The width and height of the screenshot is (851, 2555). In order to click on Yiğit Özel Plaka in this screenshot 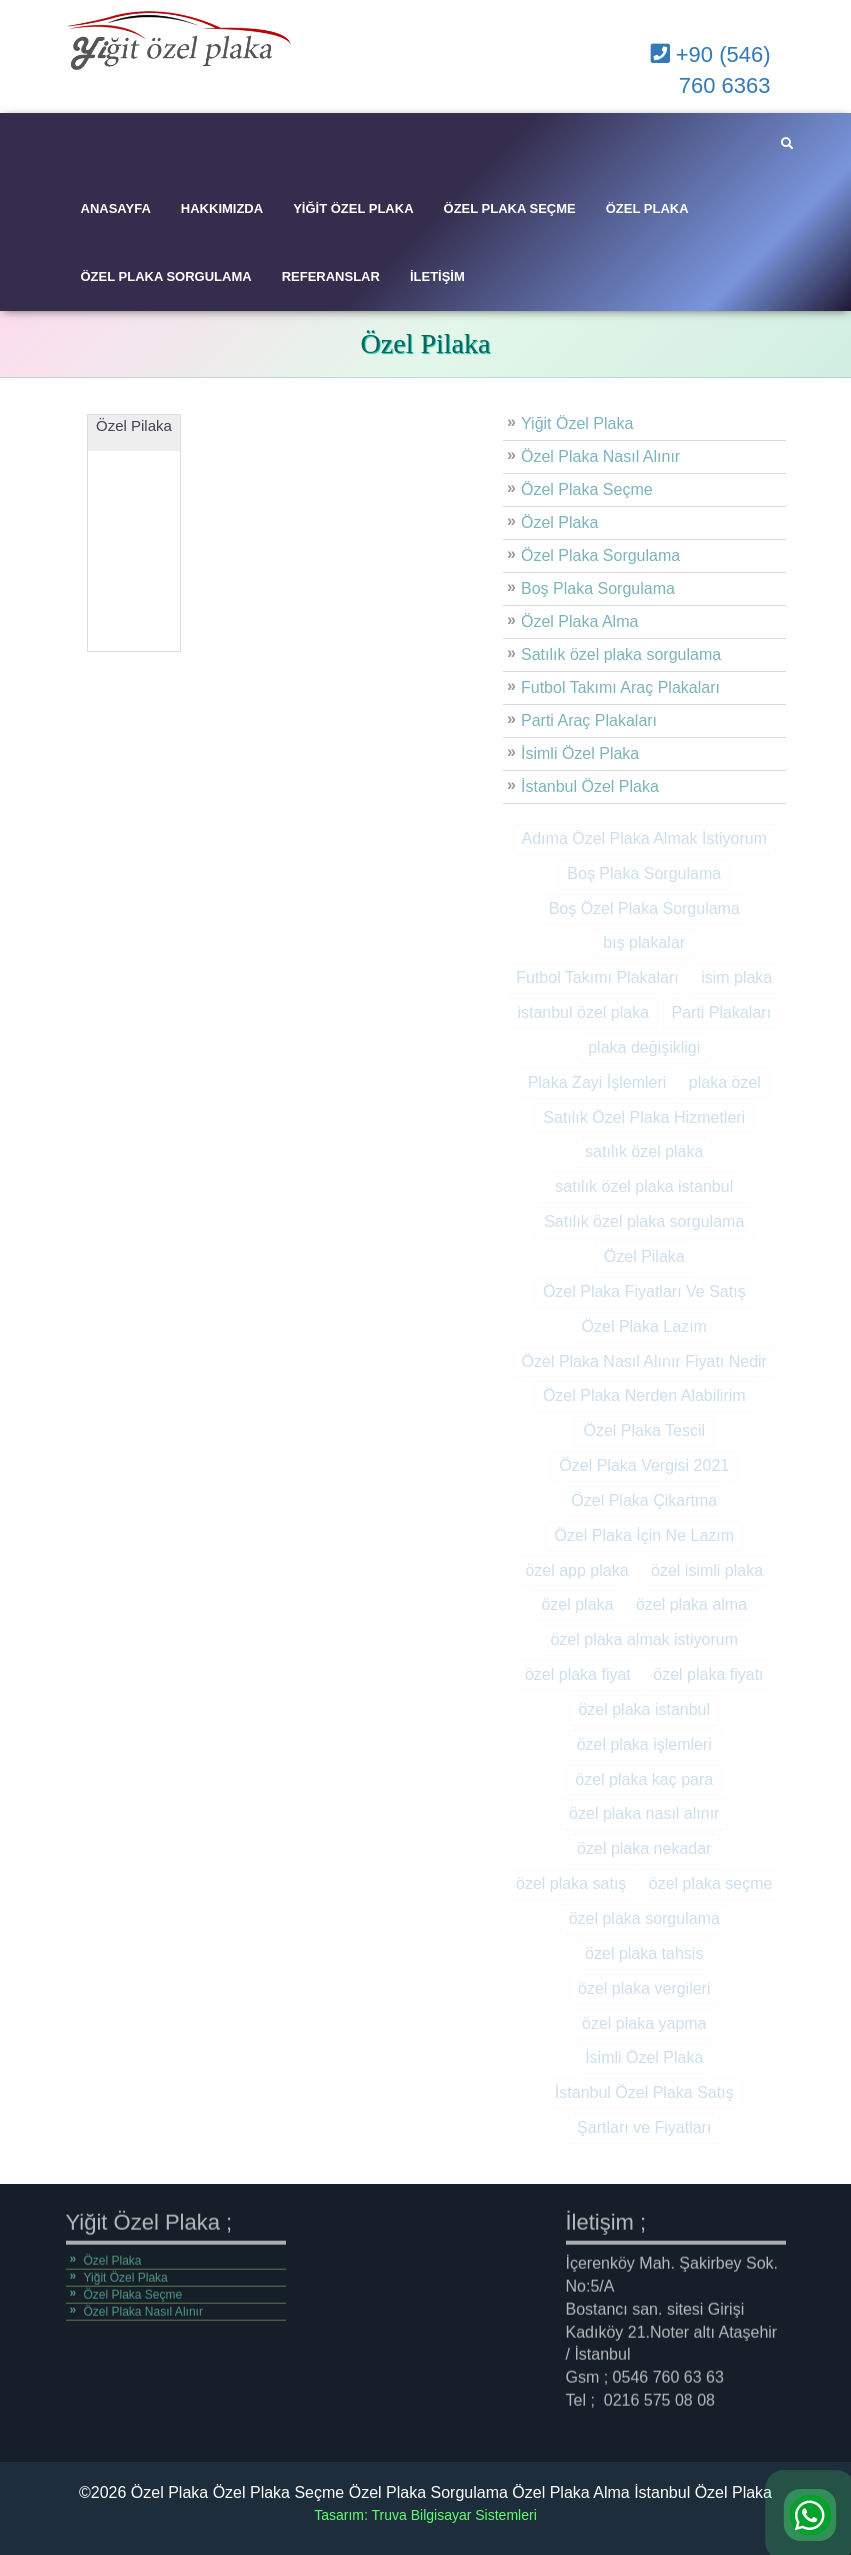, I will do `click(353, 208)`.